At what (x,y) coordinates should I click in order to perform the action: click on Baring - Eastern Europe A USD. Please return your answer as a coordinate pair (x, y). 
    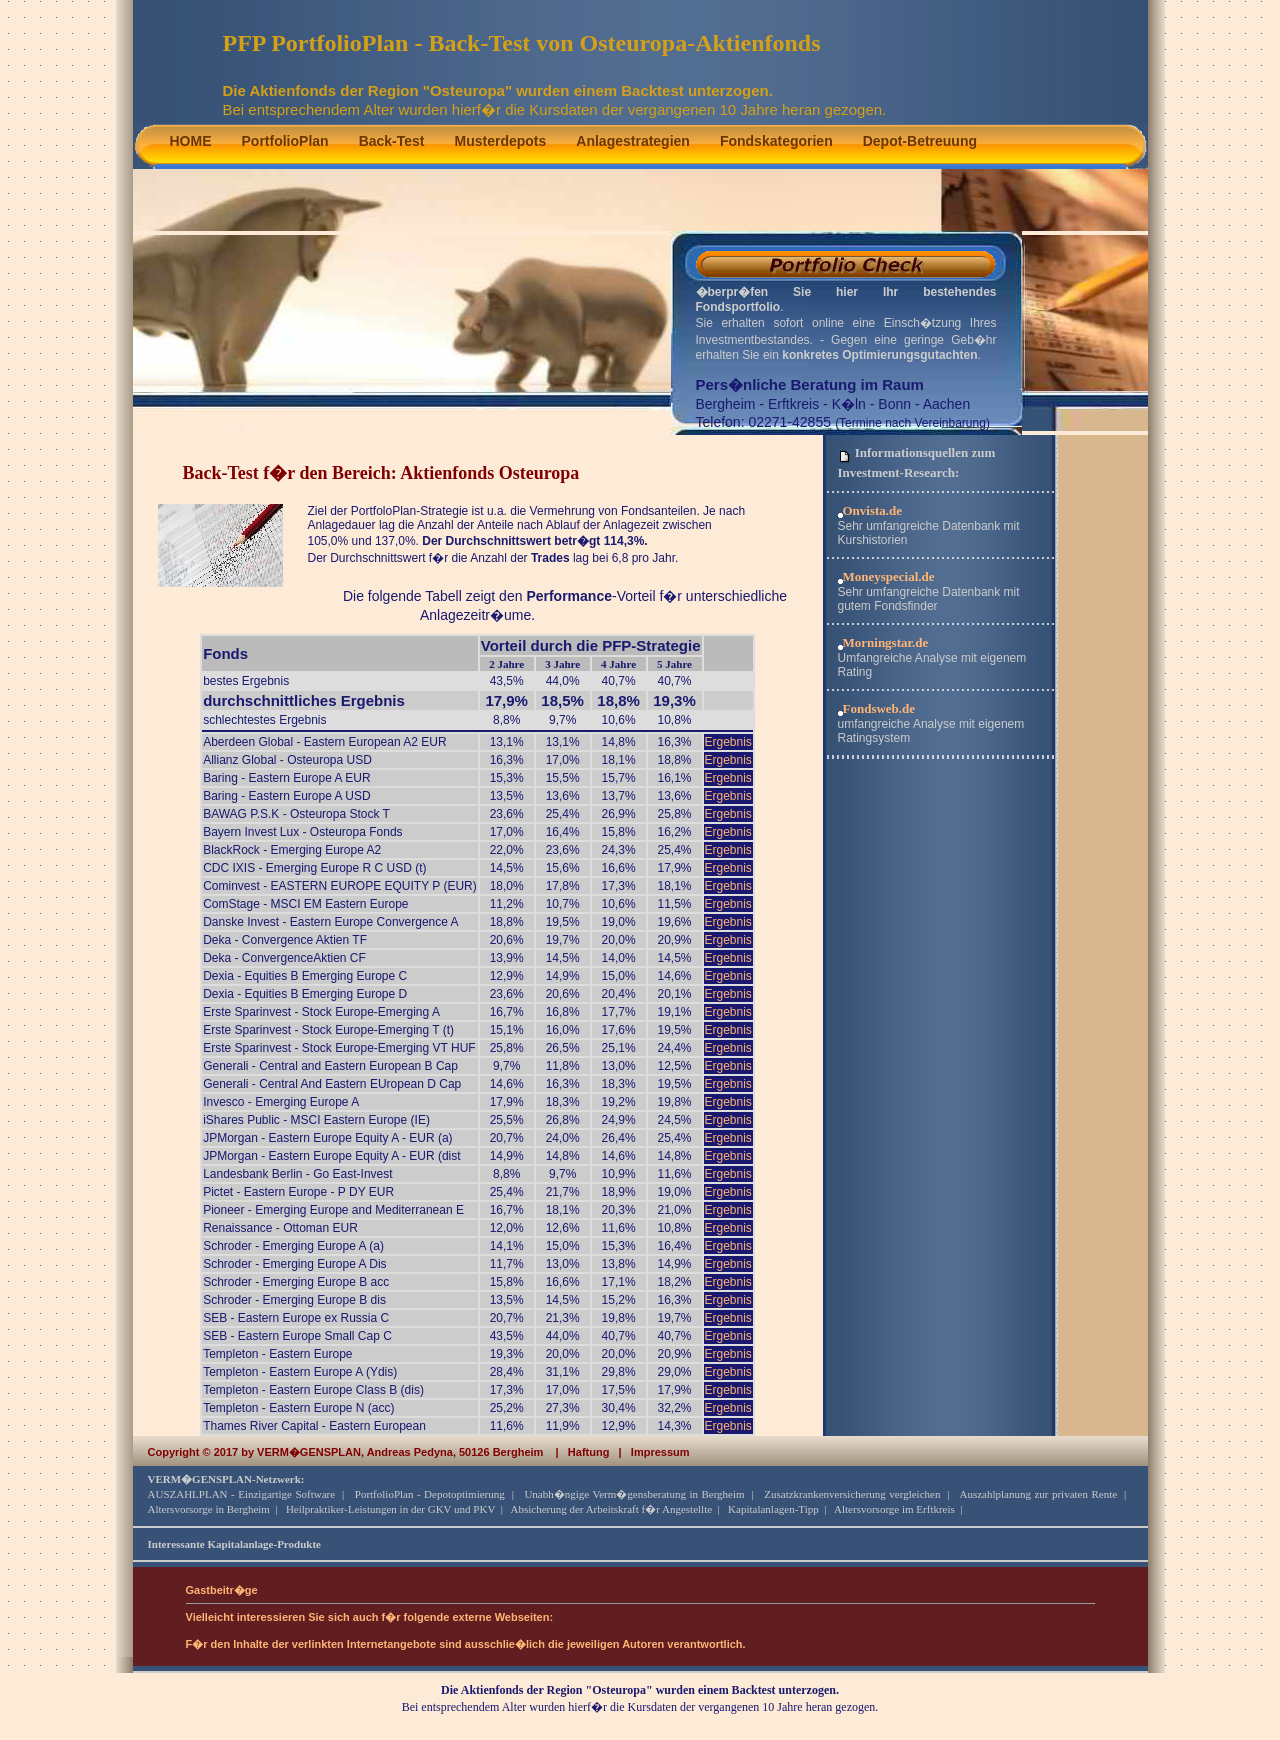
    Looking at the image, I should click on (286, 796).